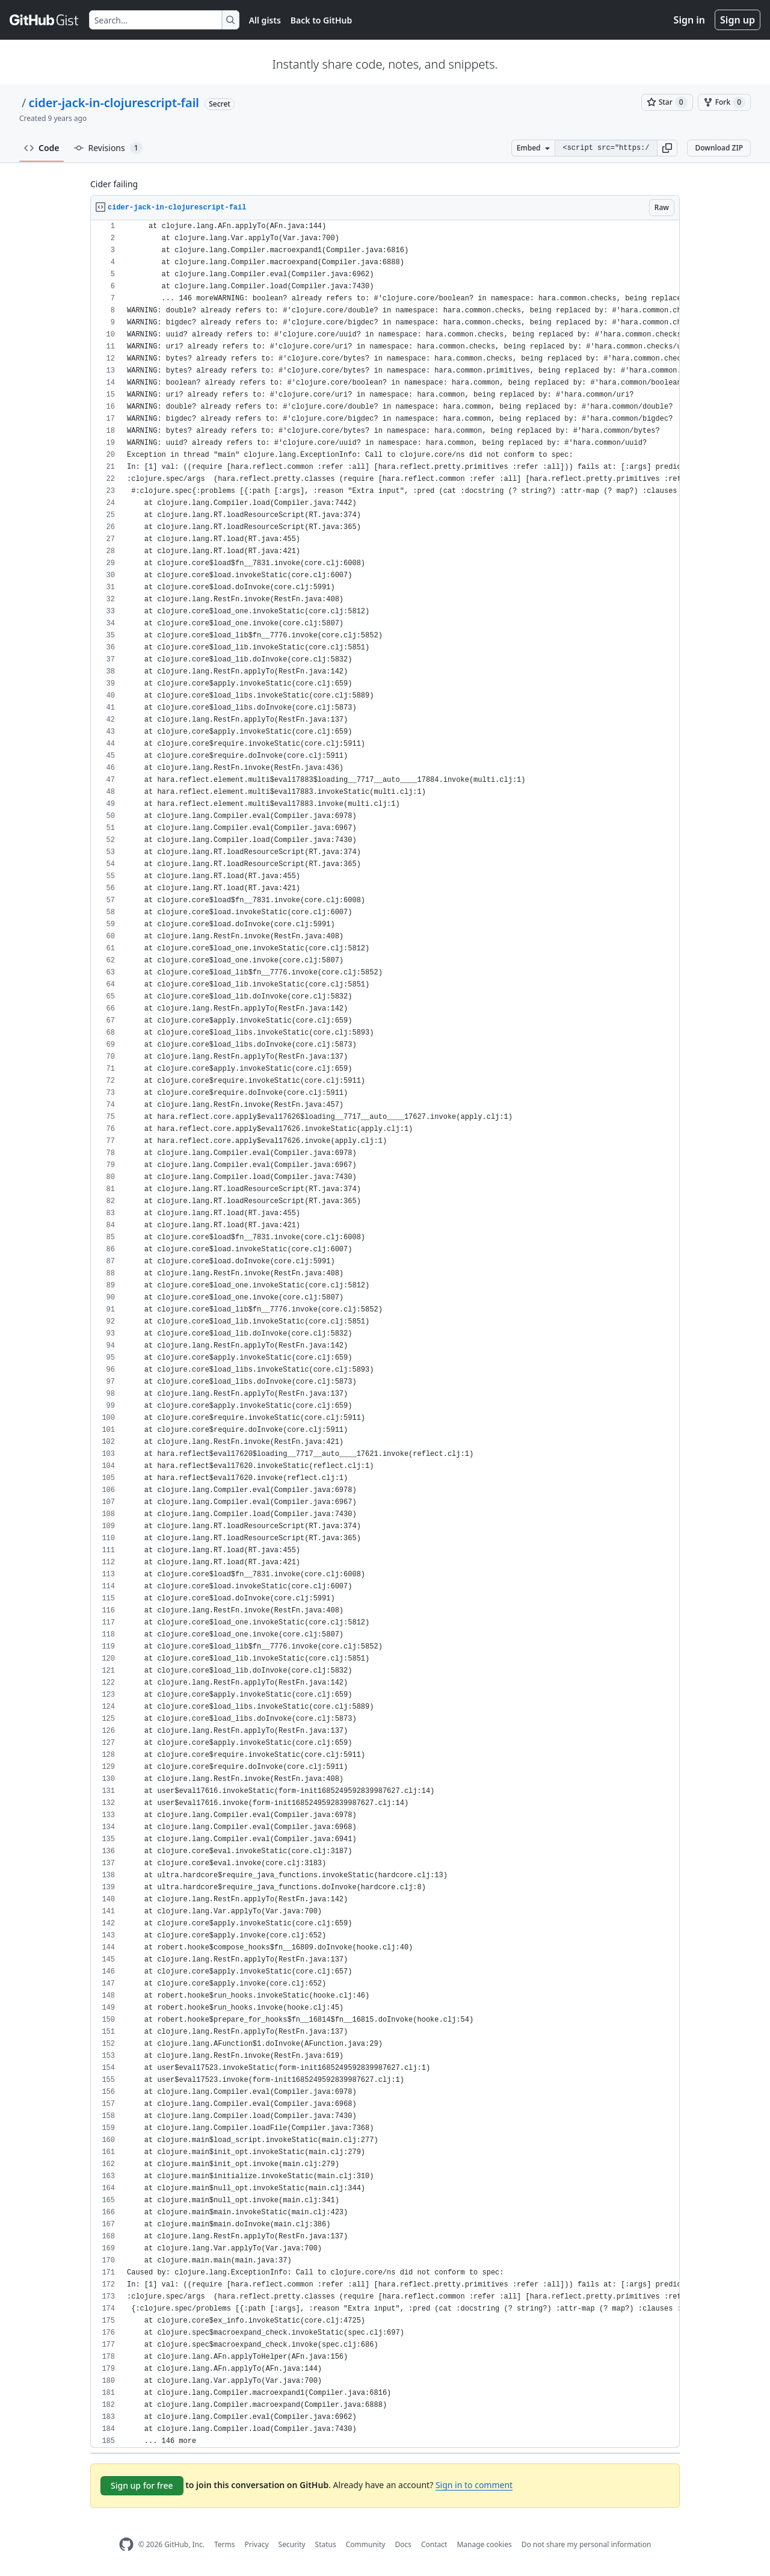 The height and width of the screenshot is (2576, 770). I want to click on All gists, so click(265, 20).